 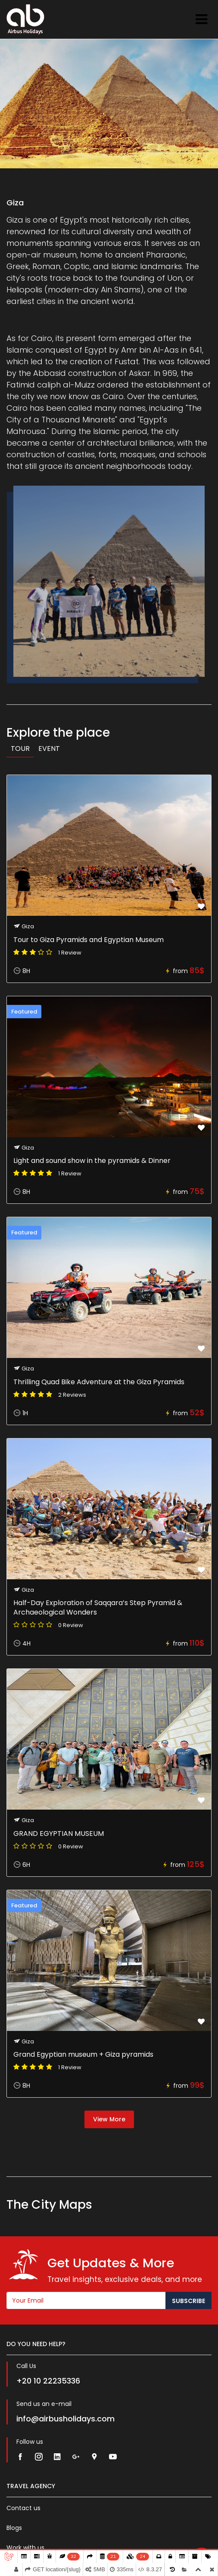 I want to click on Blogs, so click(x=14, y=2527).